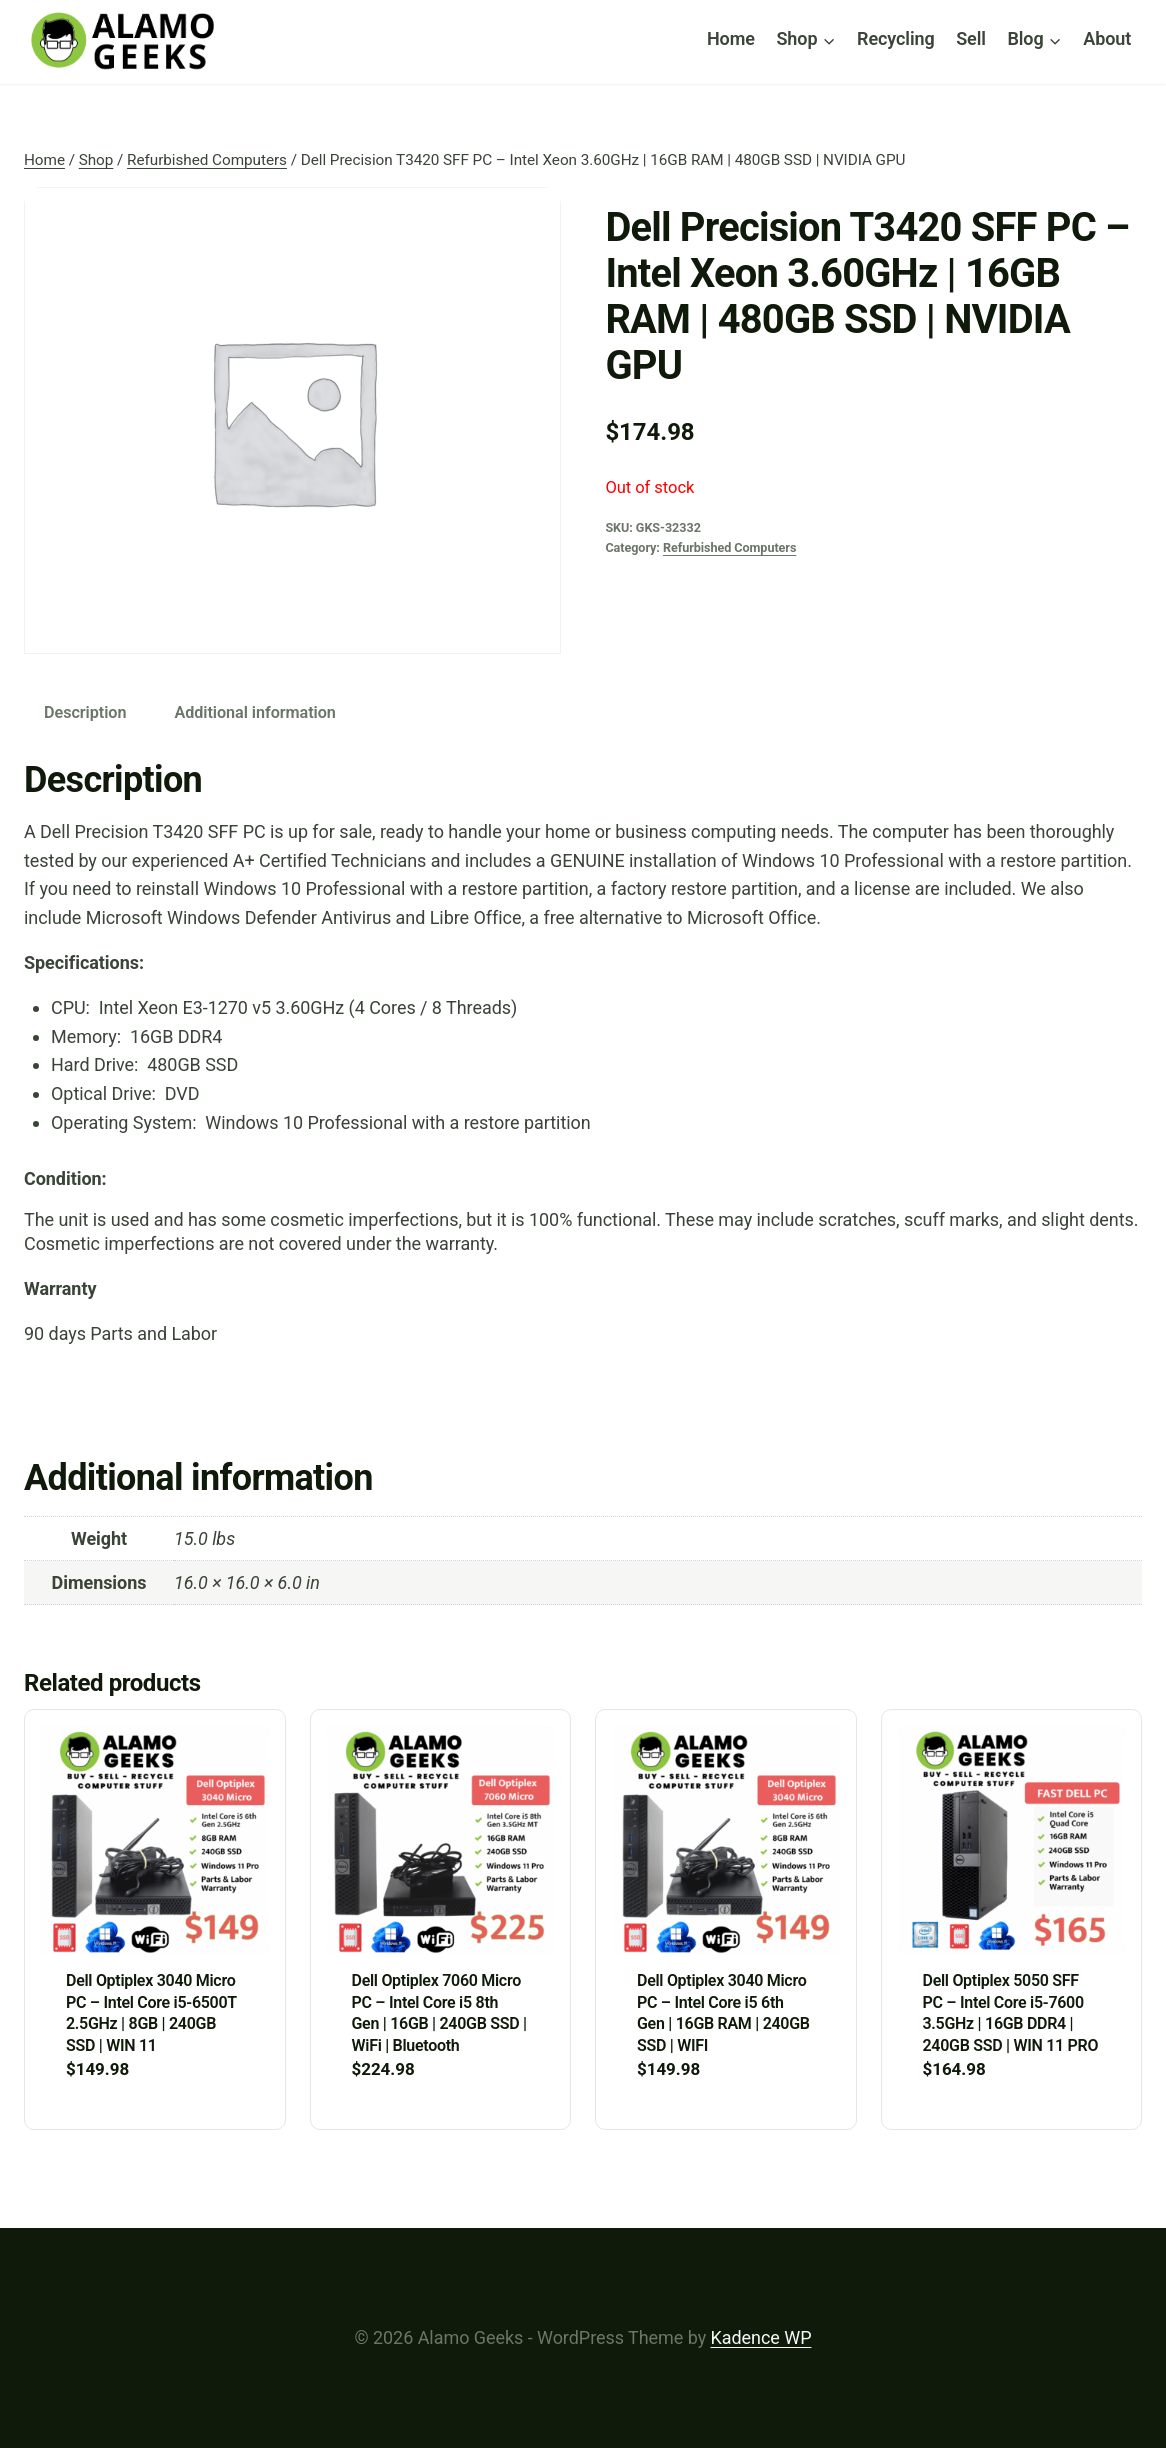 The image size is (1166, 2448). I want to click on Description [tab], so click(85, 712).